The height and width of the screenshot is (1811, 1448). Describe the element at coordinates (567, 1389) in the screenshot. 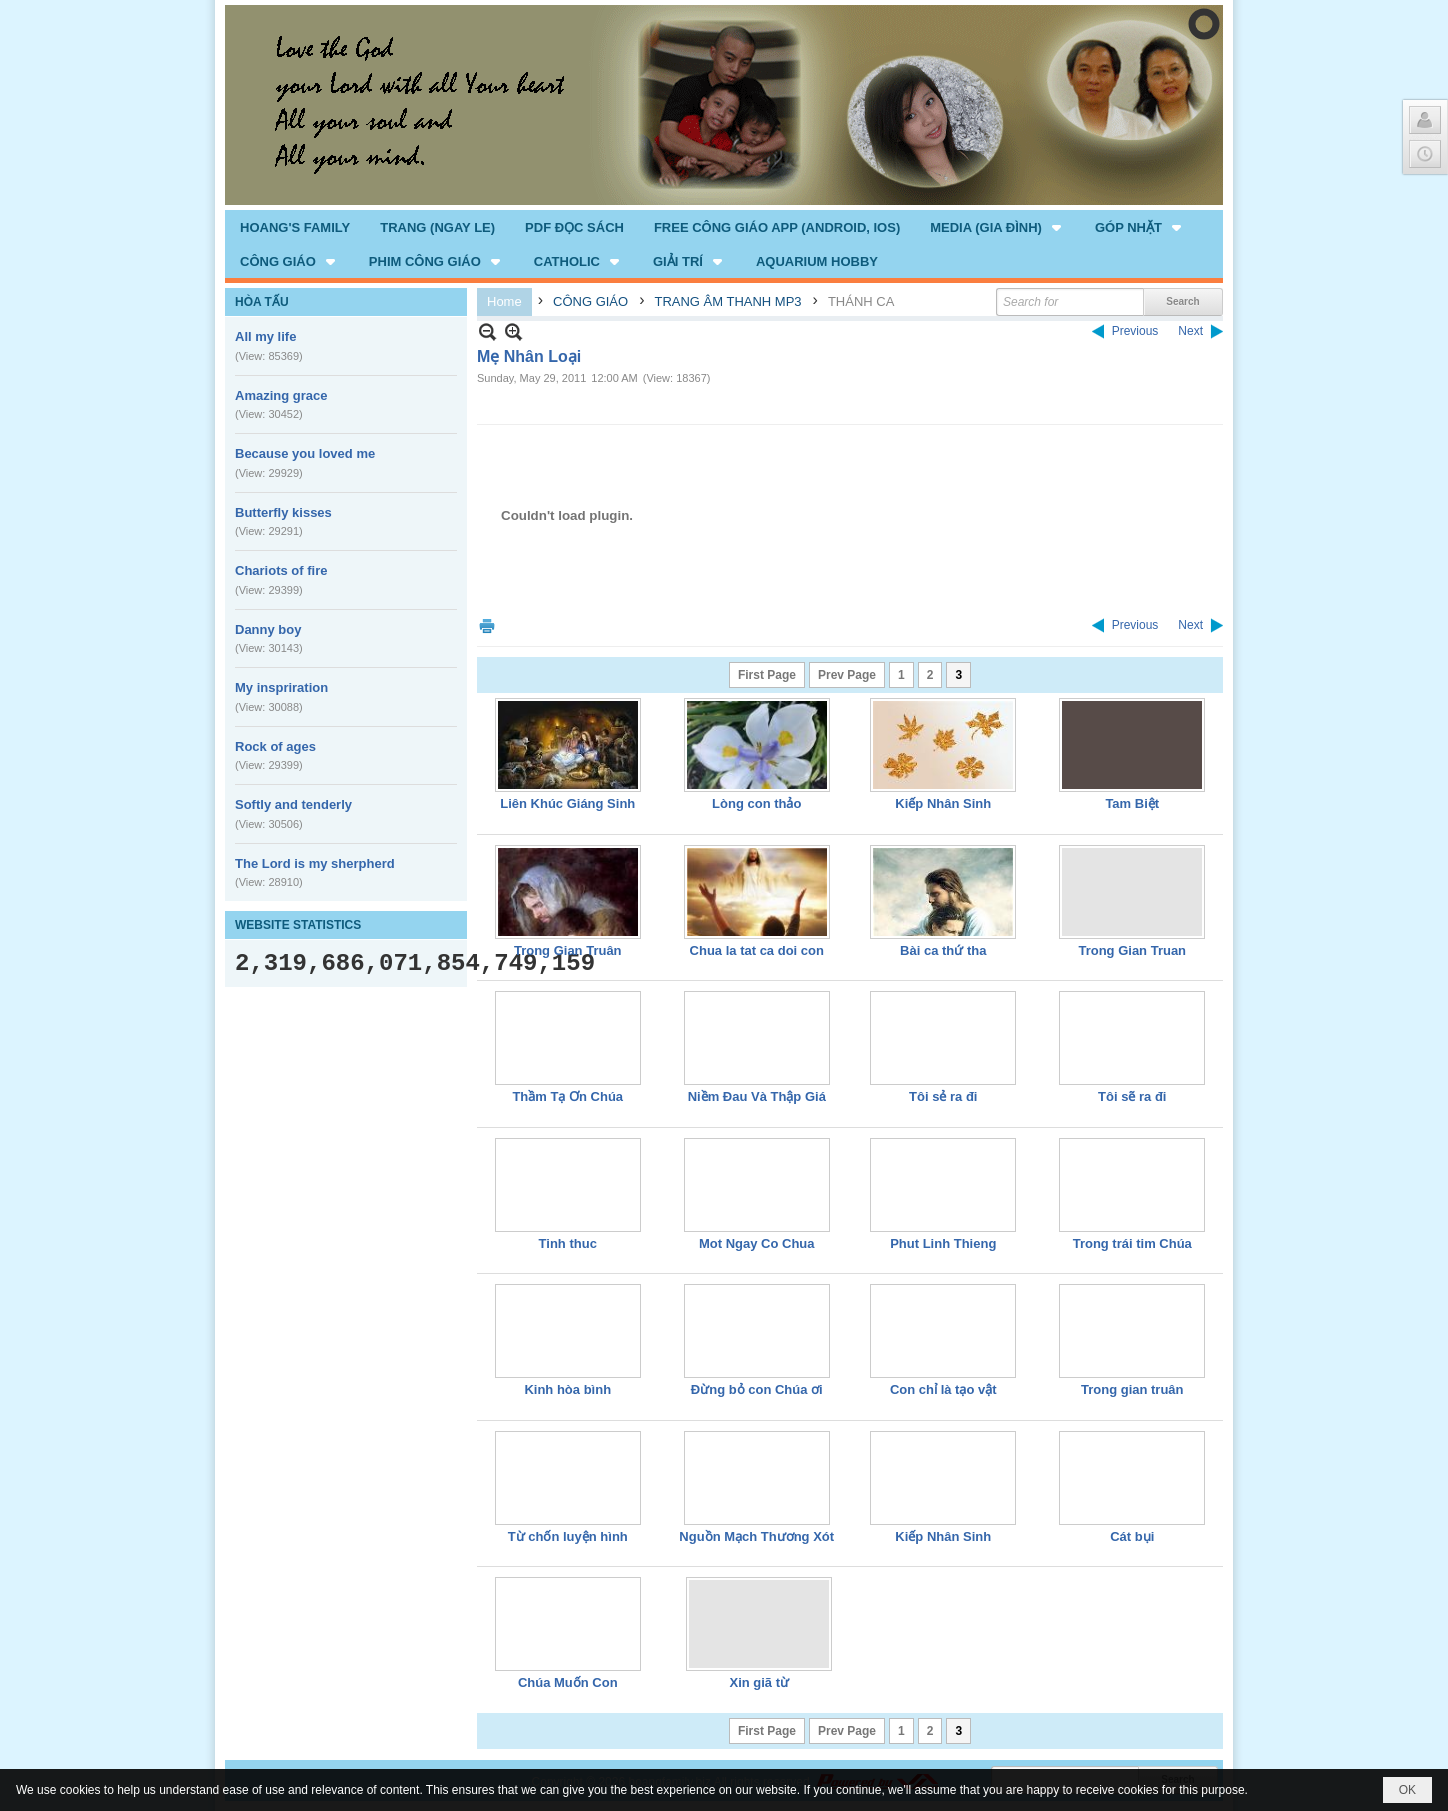

I see `Kinh hòa bình` at that location.